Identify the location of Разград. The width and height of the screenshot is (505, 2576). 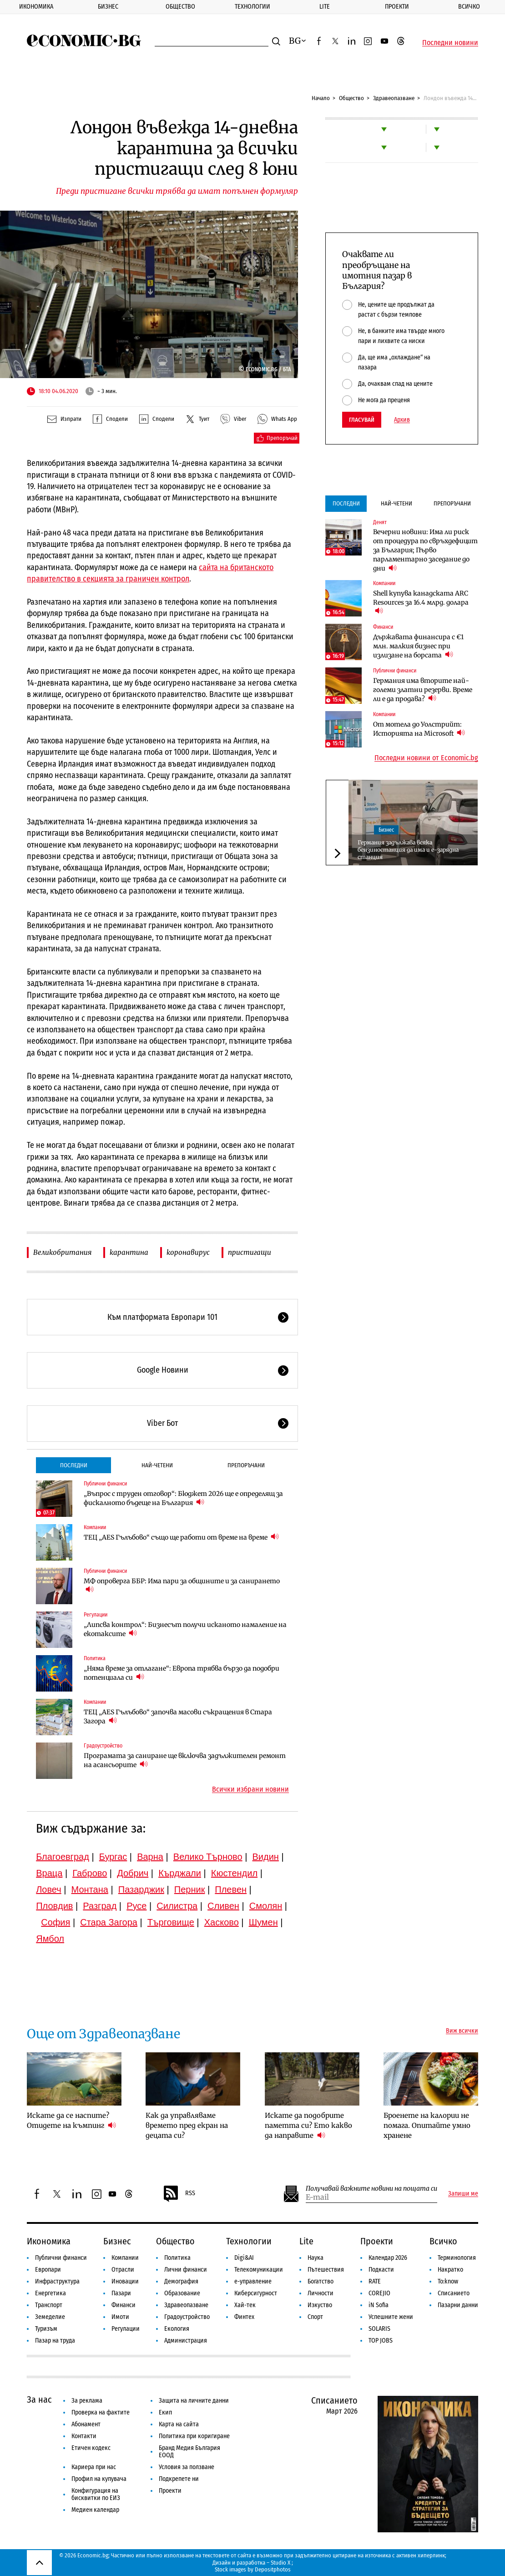
(99, 1906).